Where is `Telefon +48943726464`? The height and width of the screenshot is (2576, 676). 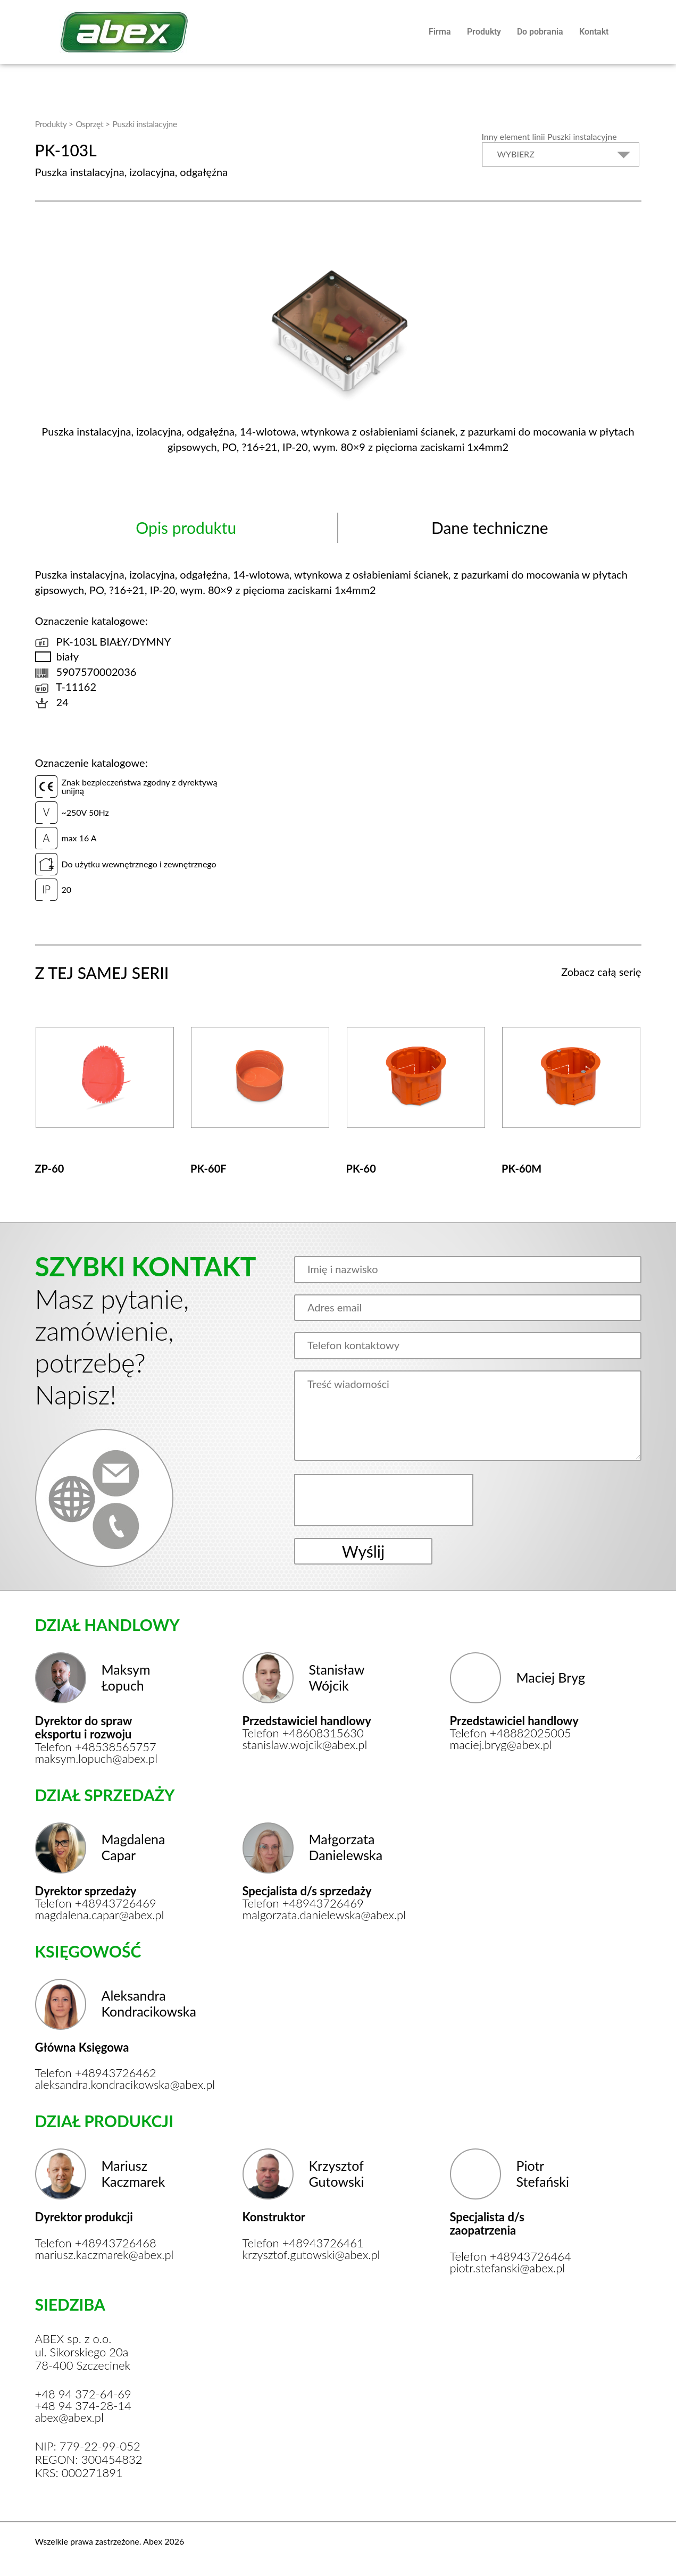 Telefon +48943726464 is located at coordinates (510, 2256).